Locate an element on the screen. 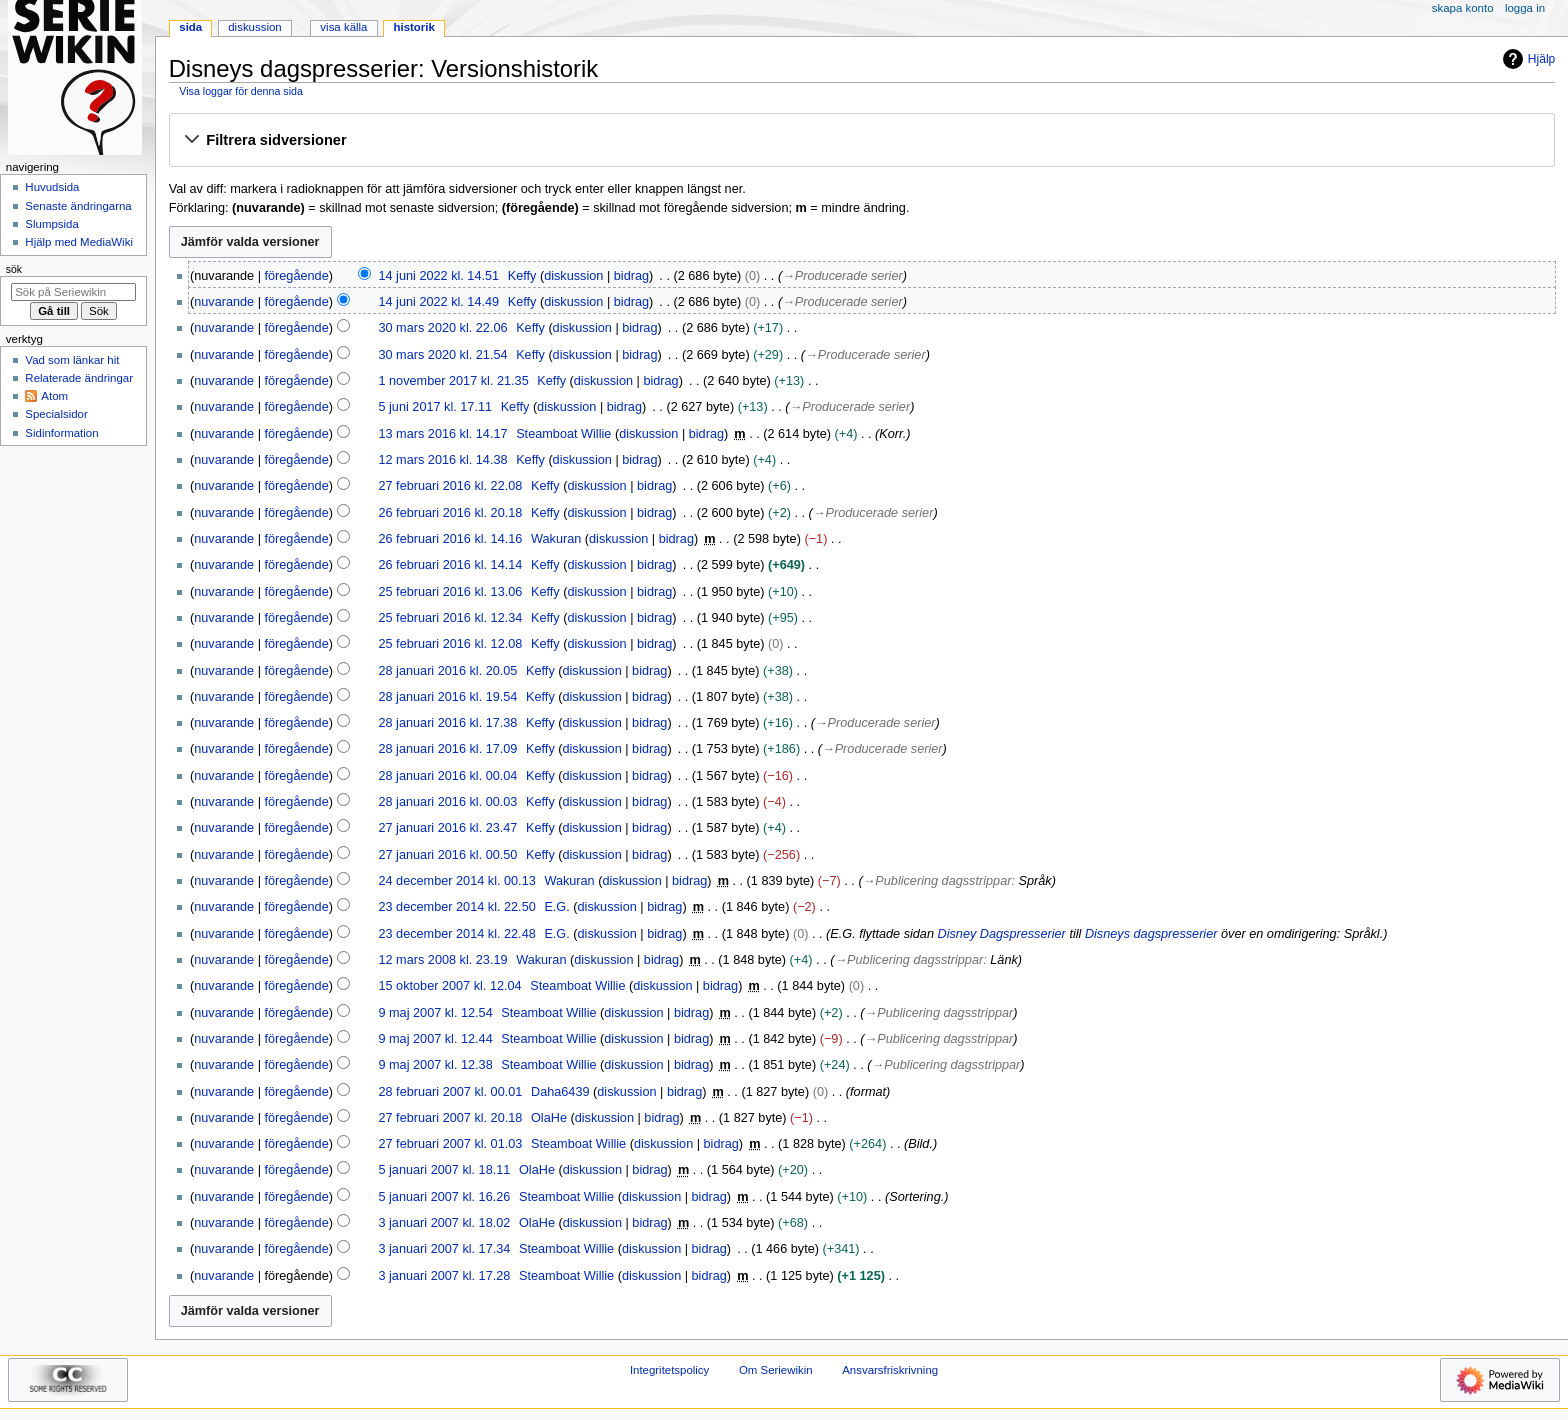 The height and width of the screenshot is (1420, 1568). 25 februari 2016 kl. 12.34 is located at coordinates (450, 618).